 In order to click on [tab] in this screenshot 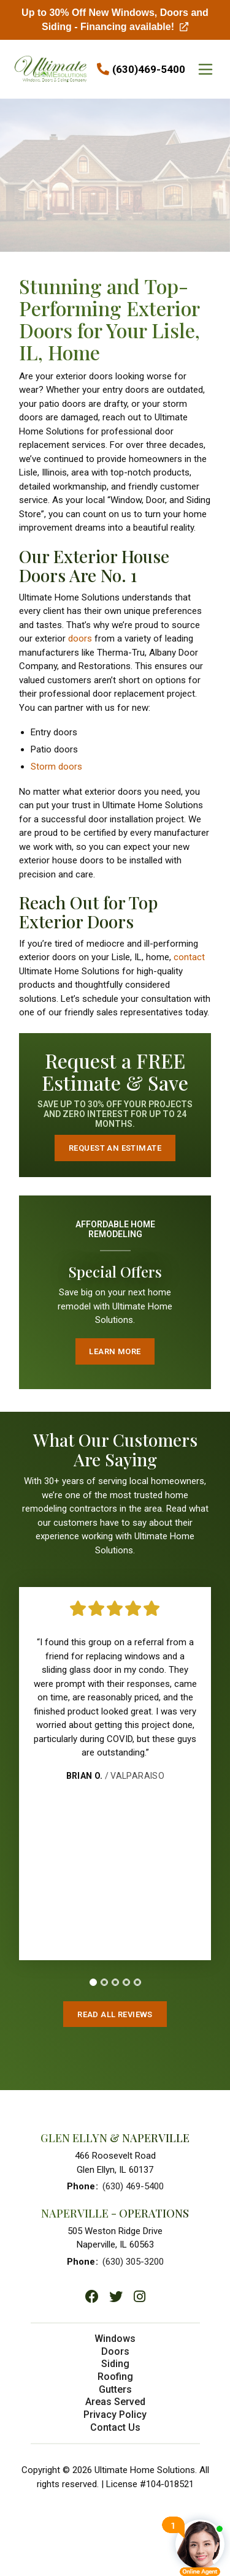, I will do `click(93, 1982)`.